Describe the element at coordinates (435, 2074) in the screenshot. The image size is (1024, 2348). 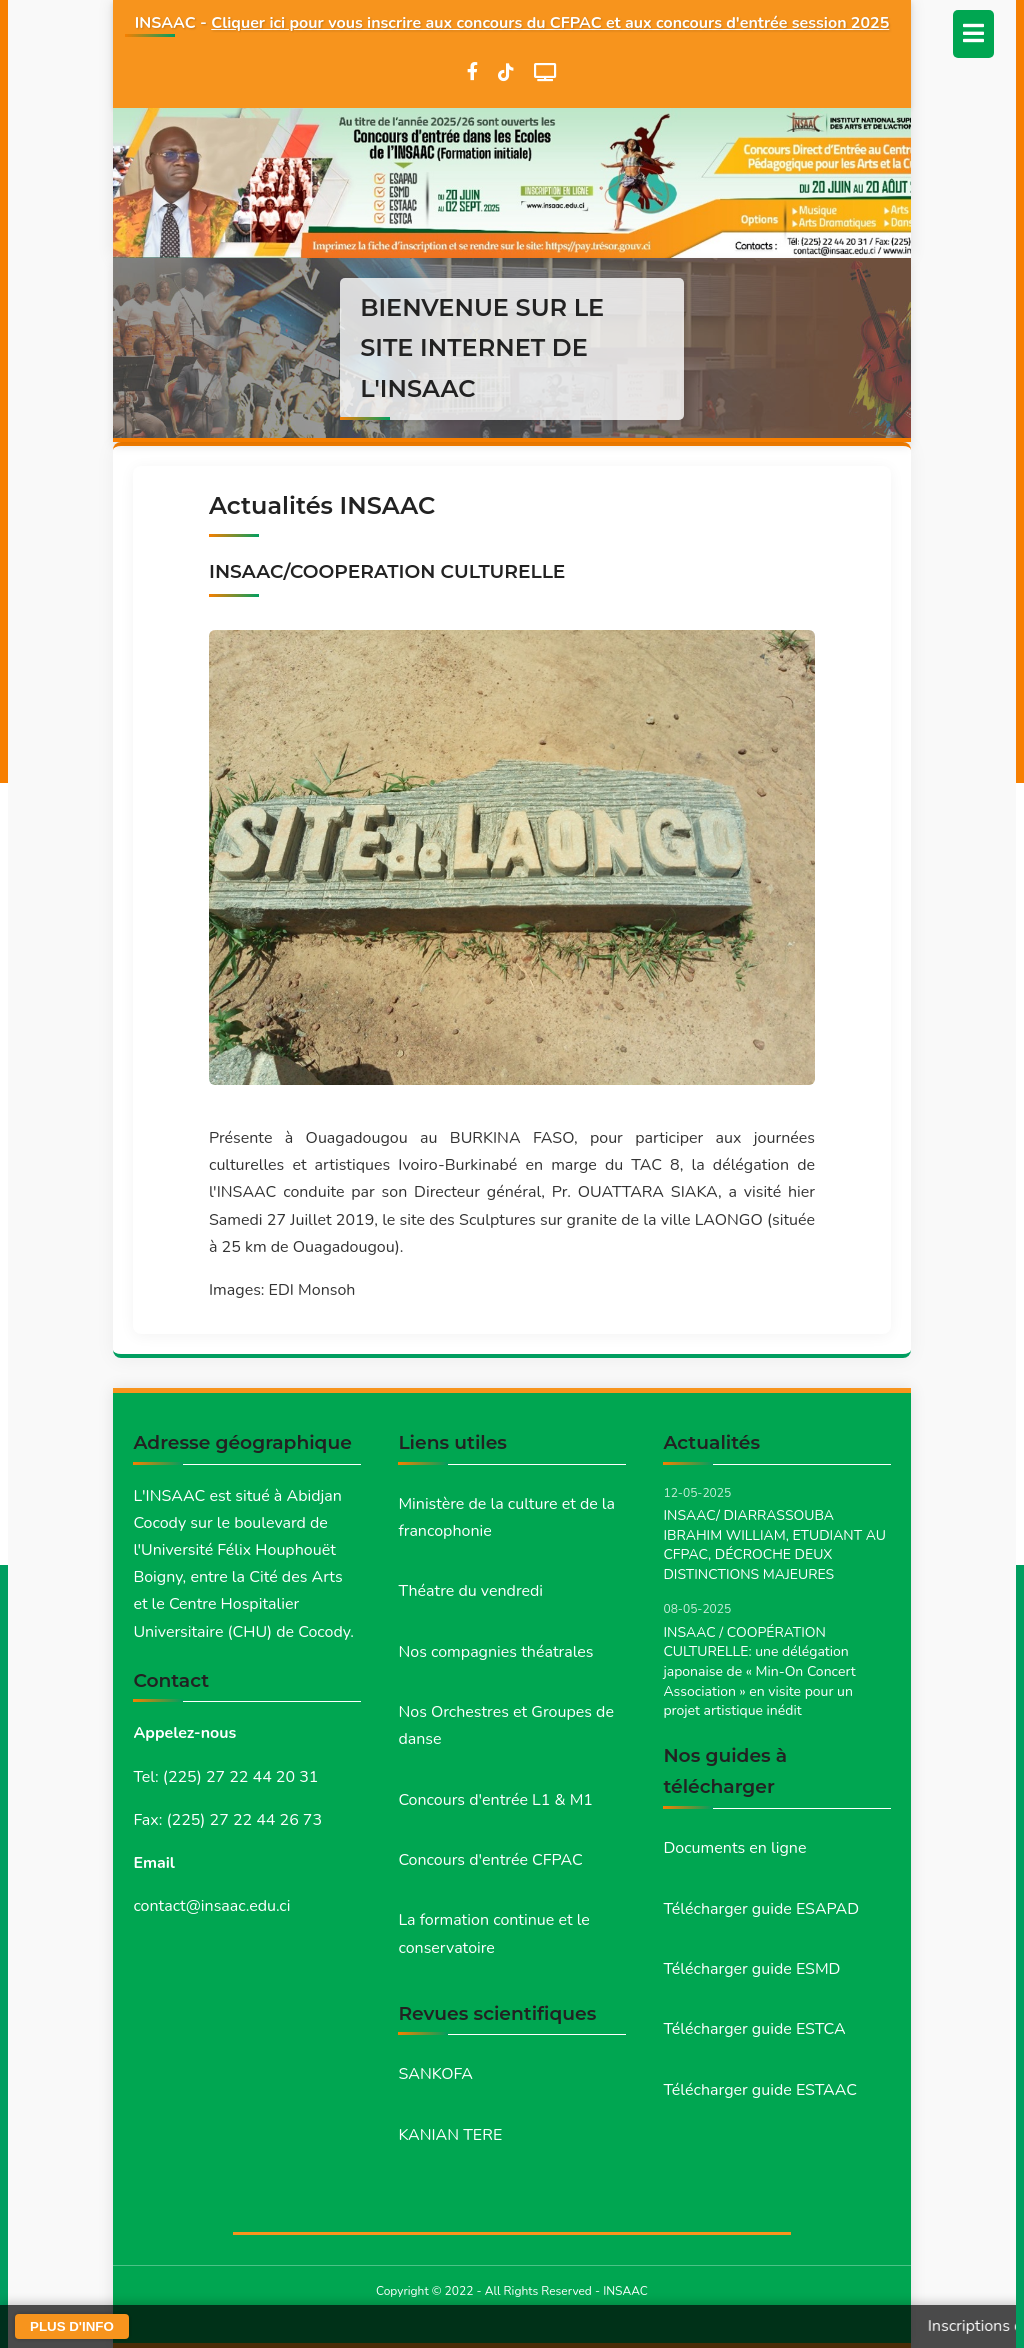
I see `SANKOFA` at that location.